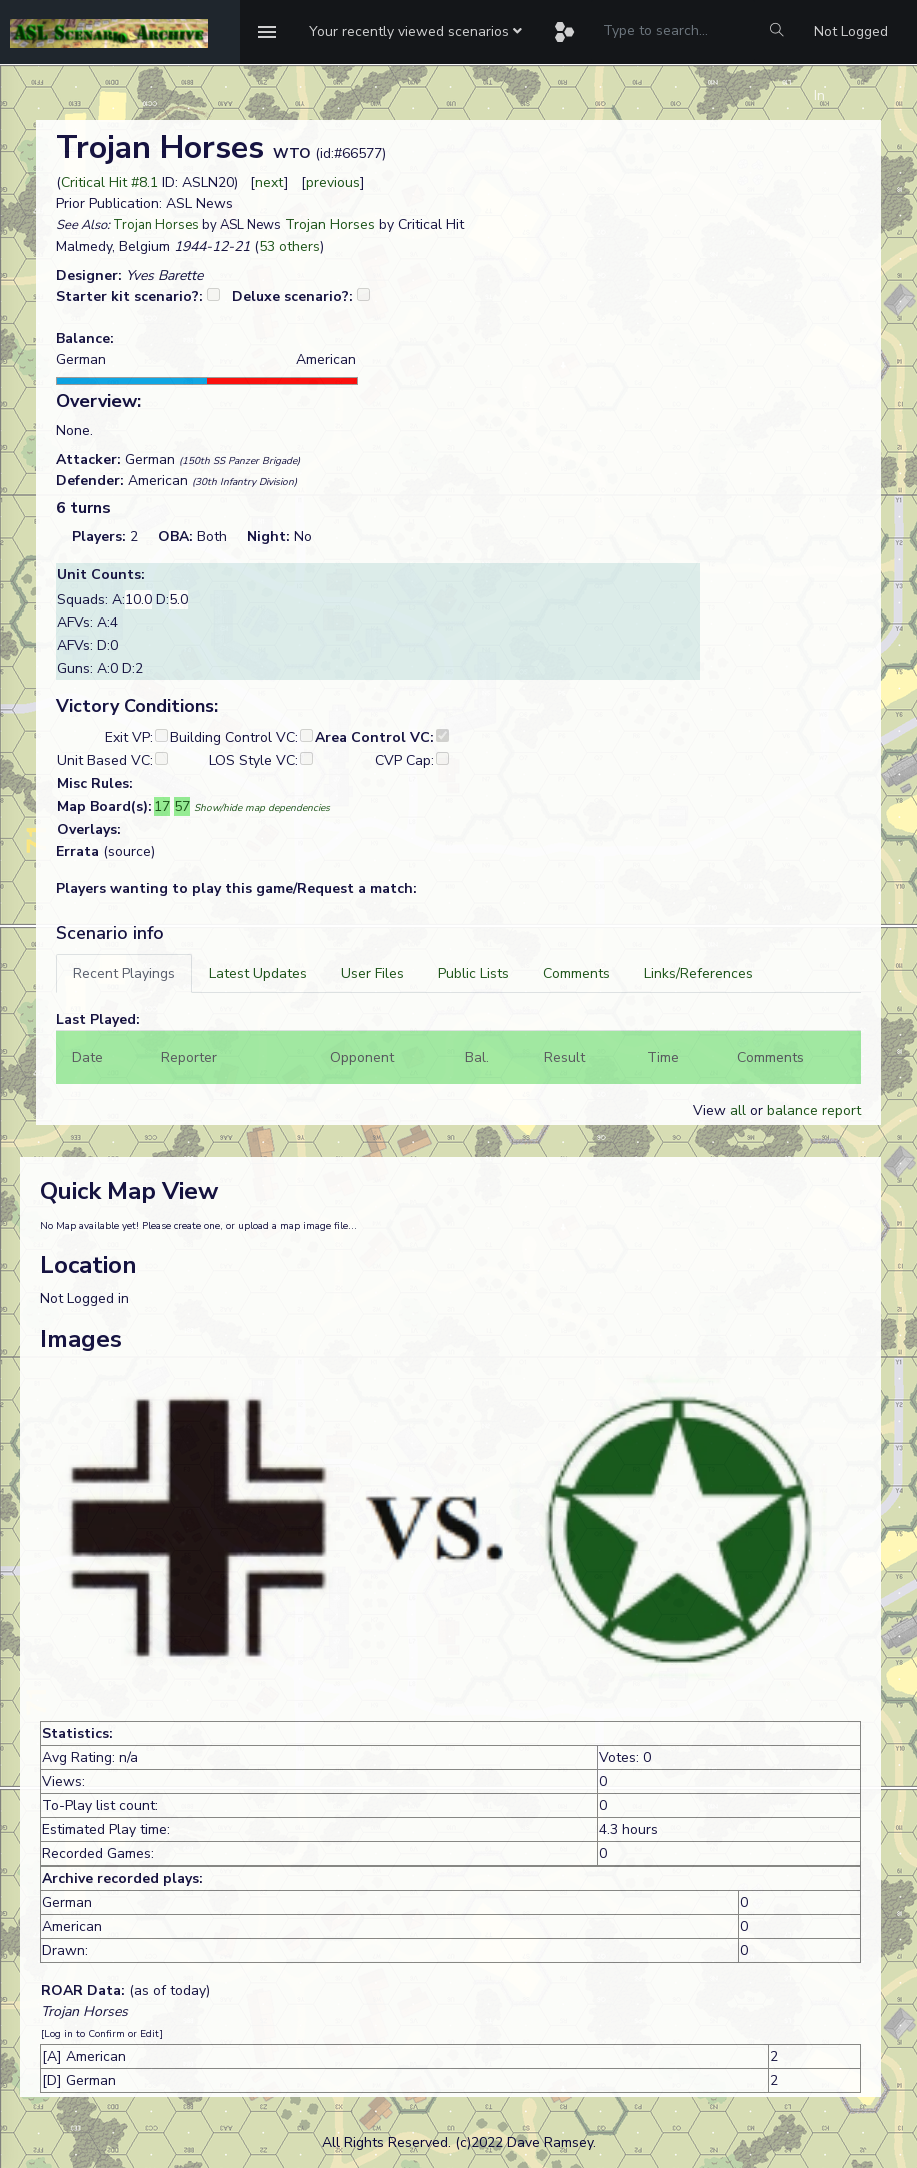 This screenshot has width=917, height=2168. What do you see at coordinates (333, 182) in the screenshot?
I see `previous` at bounding box center [333, 182].